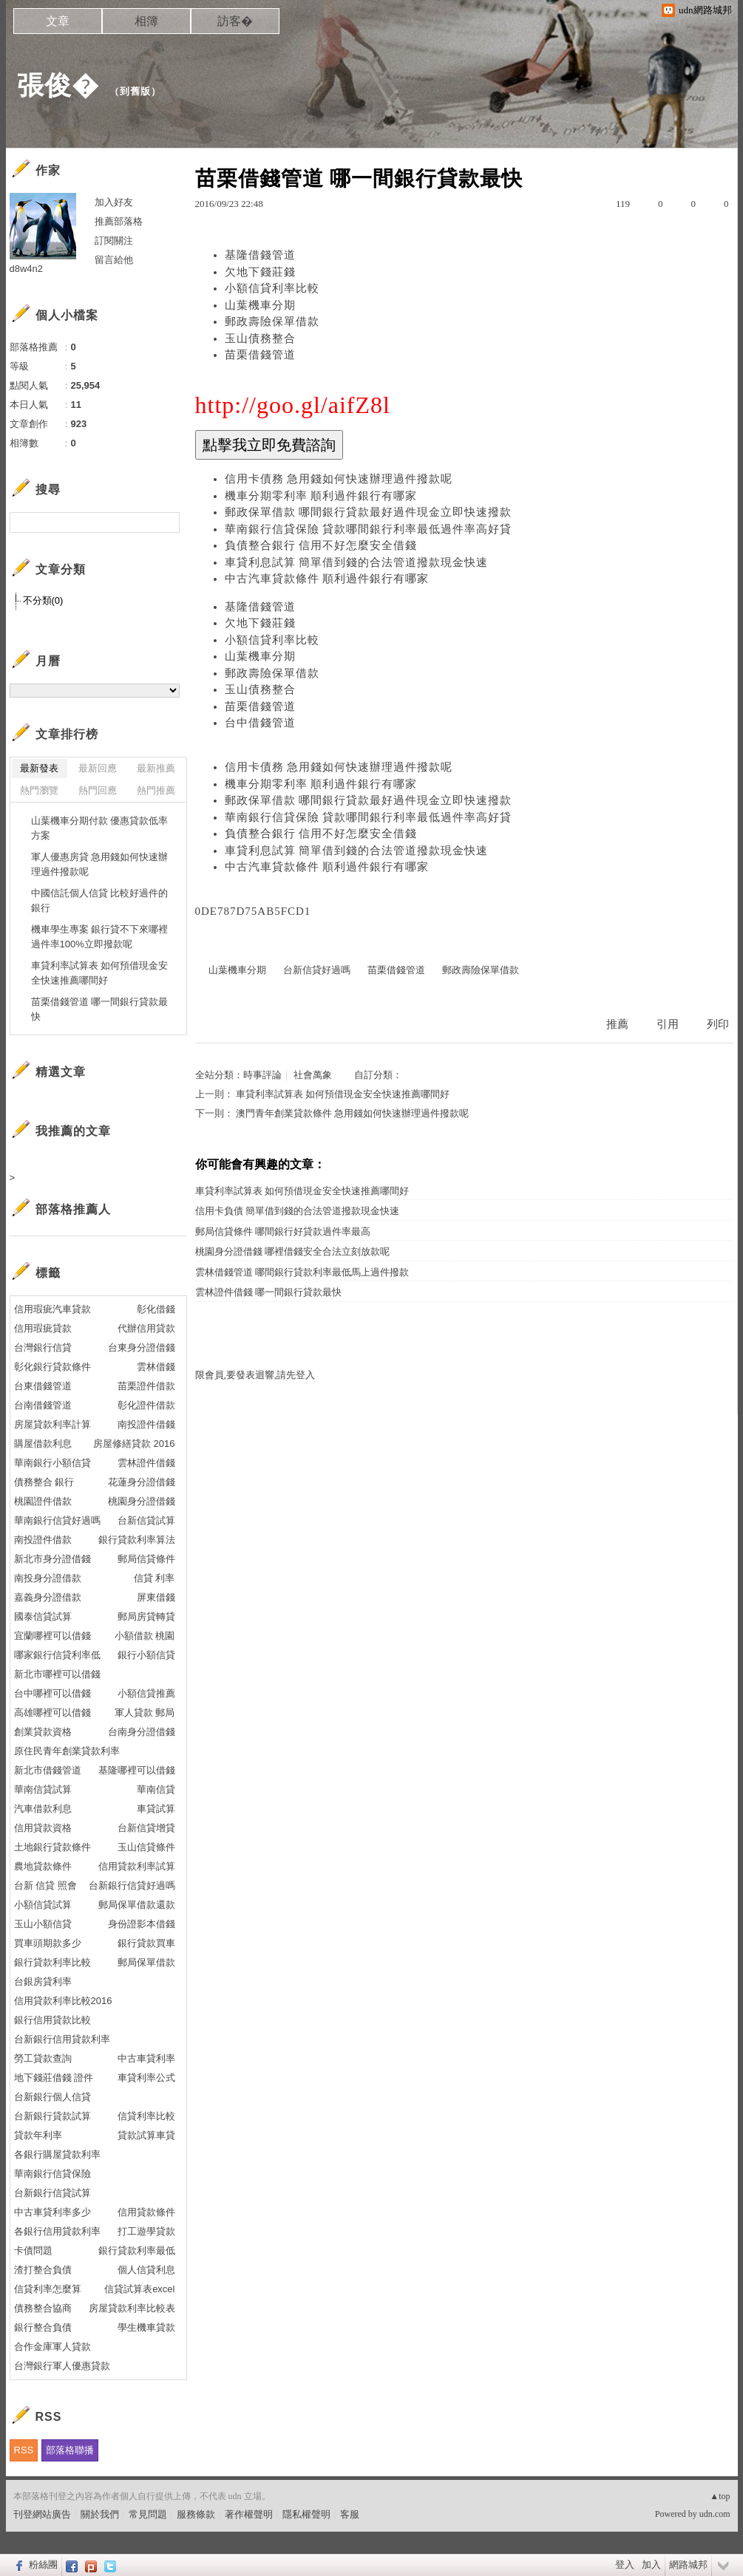  I want to click on 雲林證件借錢 哪一間銀行貸款最快, so click(268, 1292).